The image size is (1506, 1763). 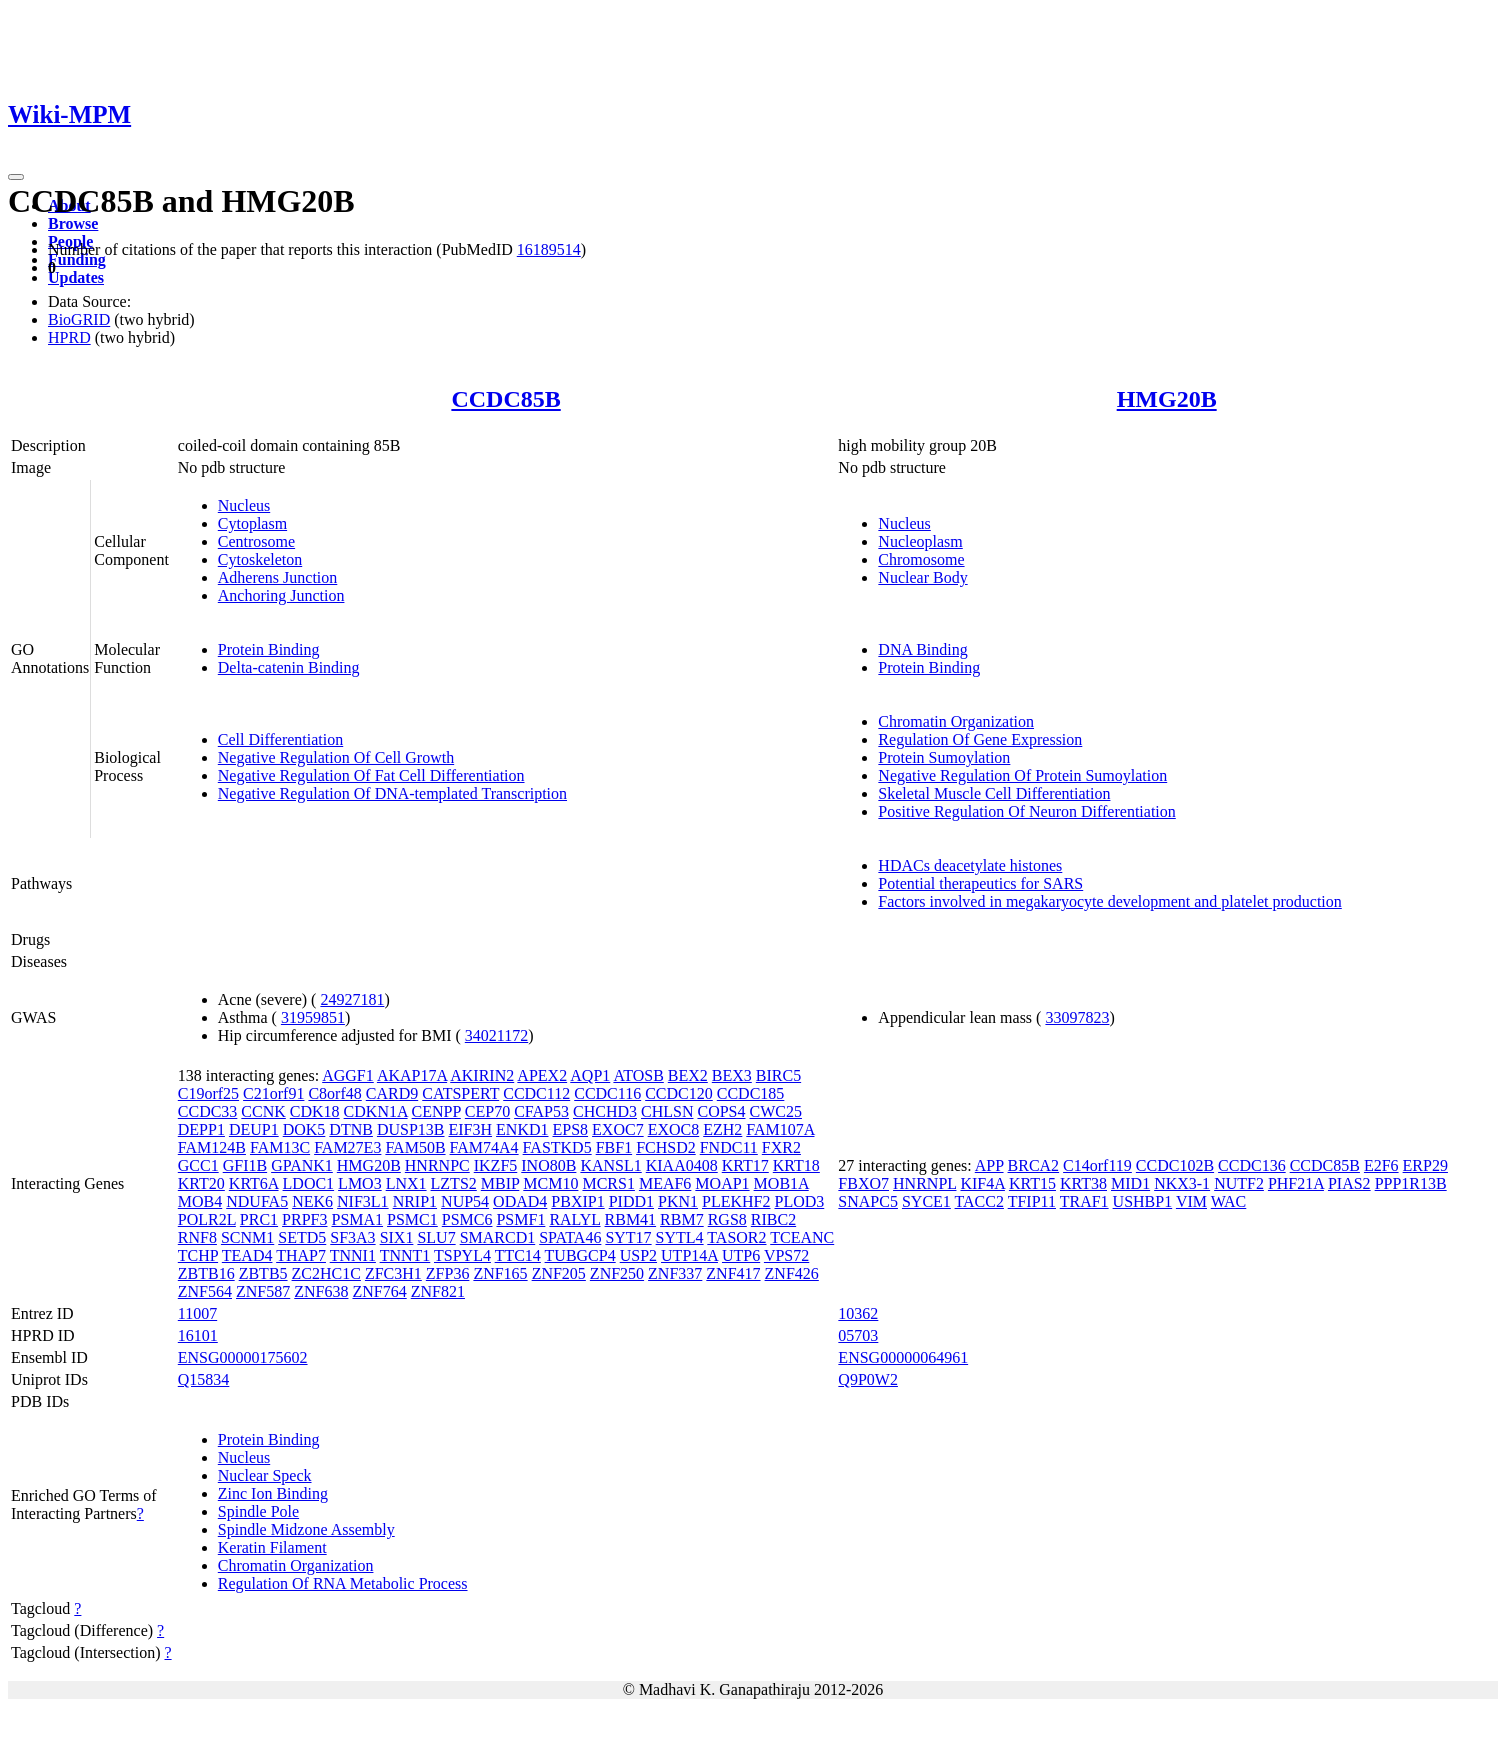 I want to click on SIX1, so click(x=397, y=1237).